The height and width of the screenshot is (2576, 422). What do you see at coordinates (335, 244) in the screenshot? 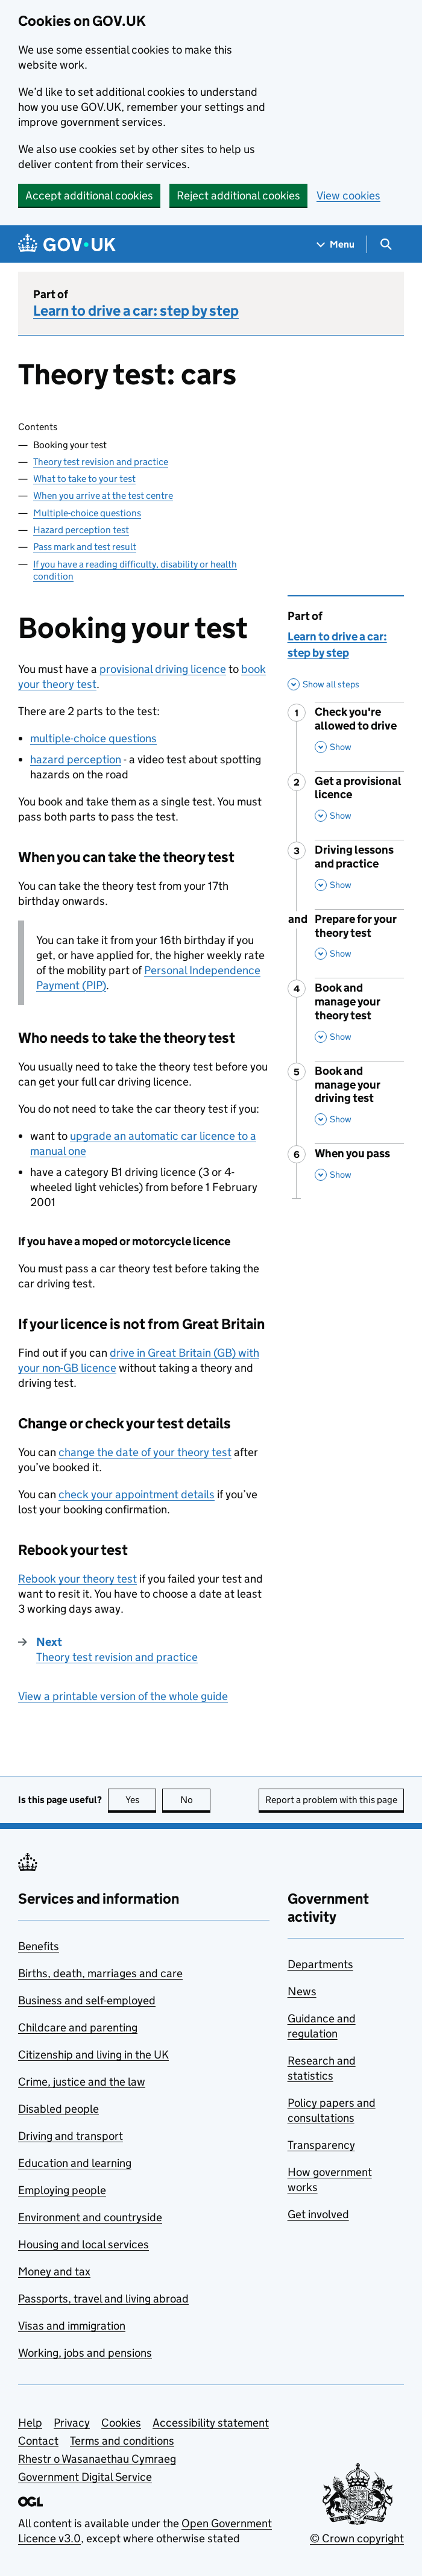
I see `[Show navigation menu]` at bounding box center [335, 244].